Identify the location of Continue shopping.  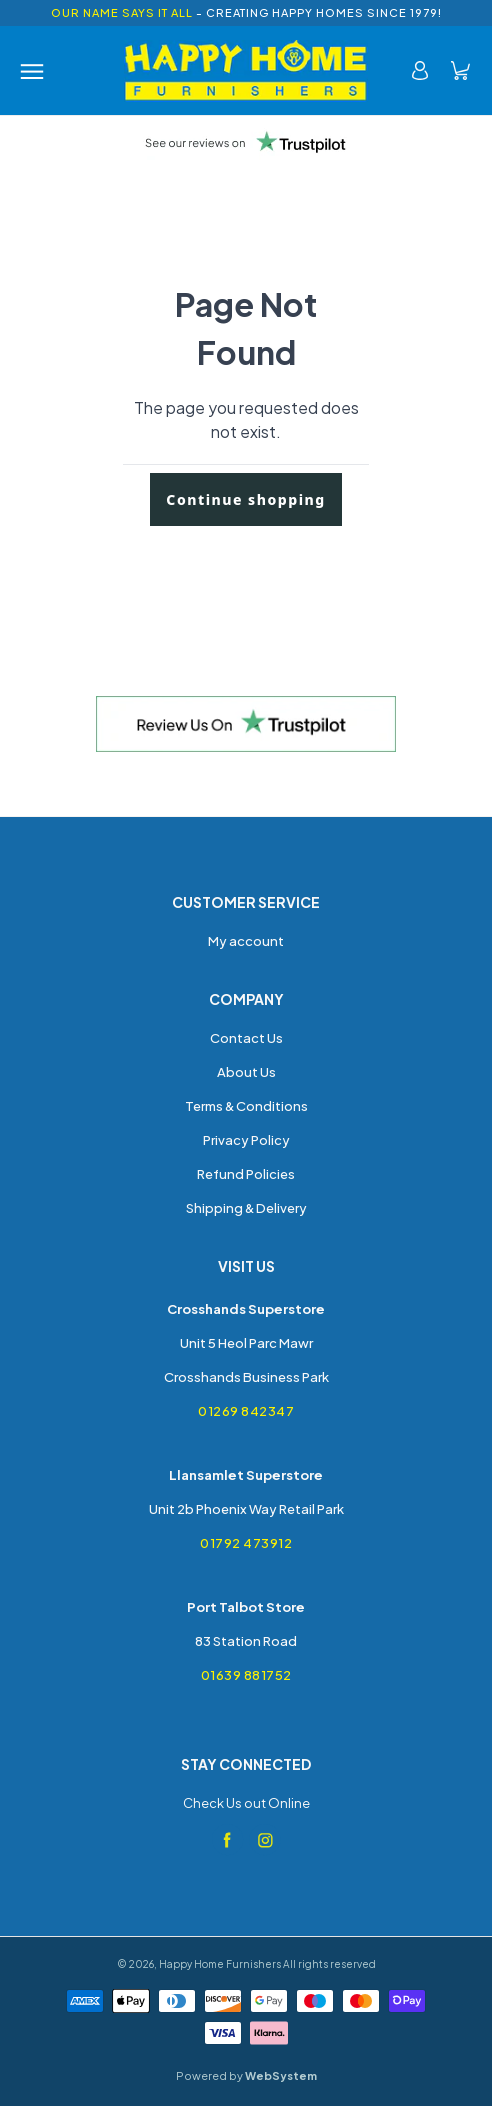
(245, 499).